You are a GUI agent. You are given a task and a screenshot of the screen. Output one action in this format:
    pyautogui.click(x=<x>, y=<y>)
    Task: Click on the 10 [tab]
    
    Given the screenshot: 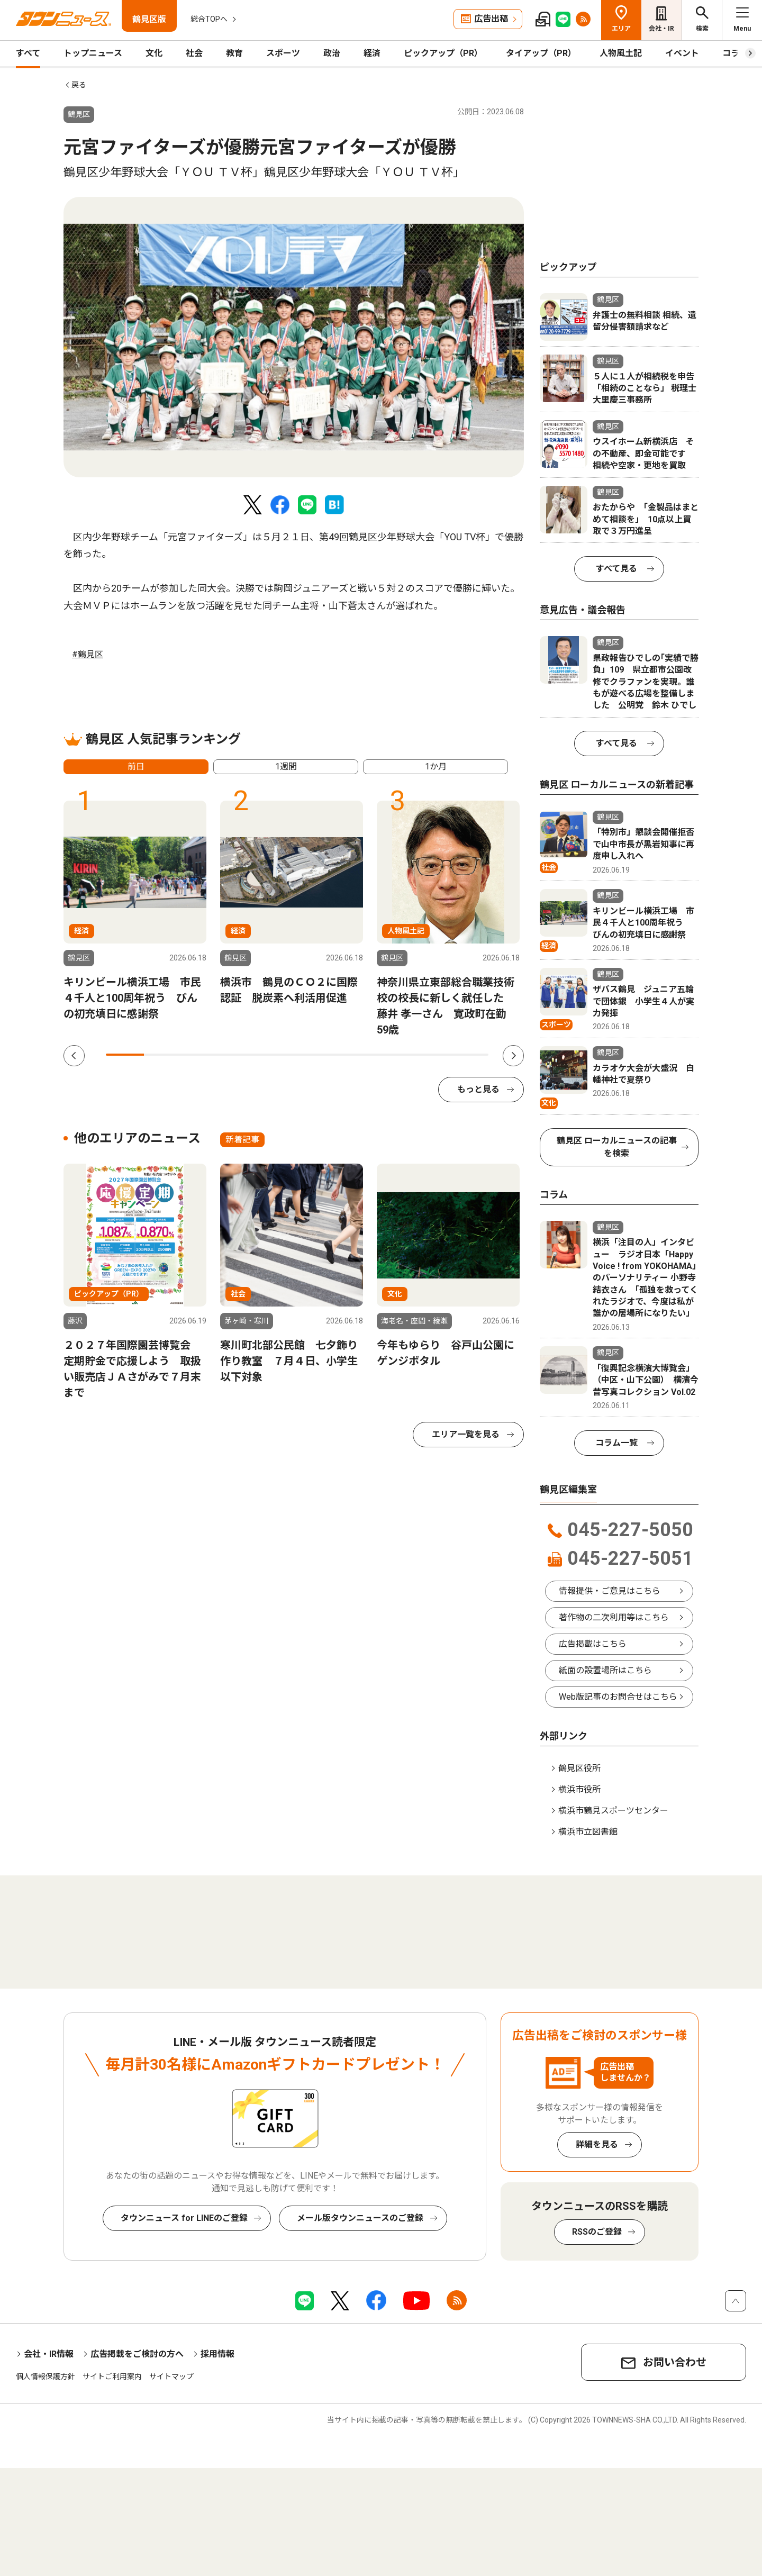 What is the action you would take?
    pyautogui.click(x=469, y=1055)
    